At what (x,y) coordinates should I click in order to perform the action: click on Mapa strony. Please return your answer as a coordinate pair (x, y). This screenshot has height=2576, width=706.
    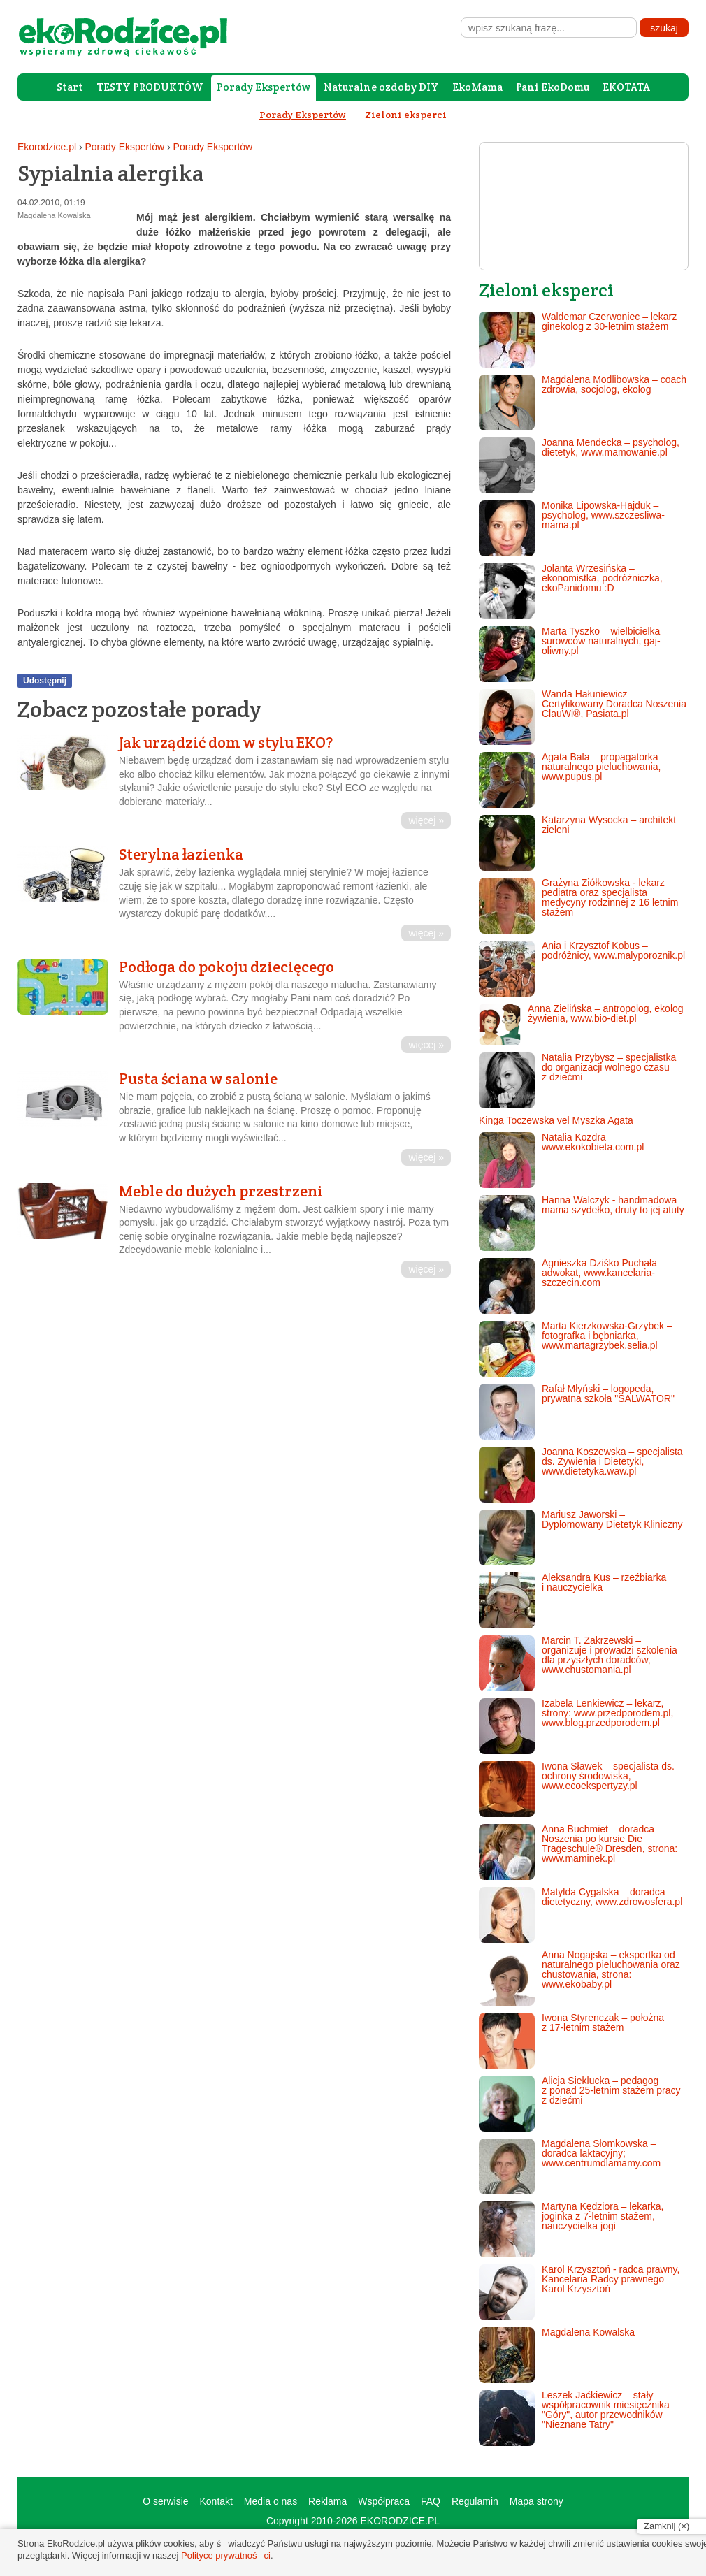
    Looking at the image, I should click on (536, 2501).